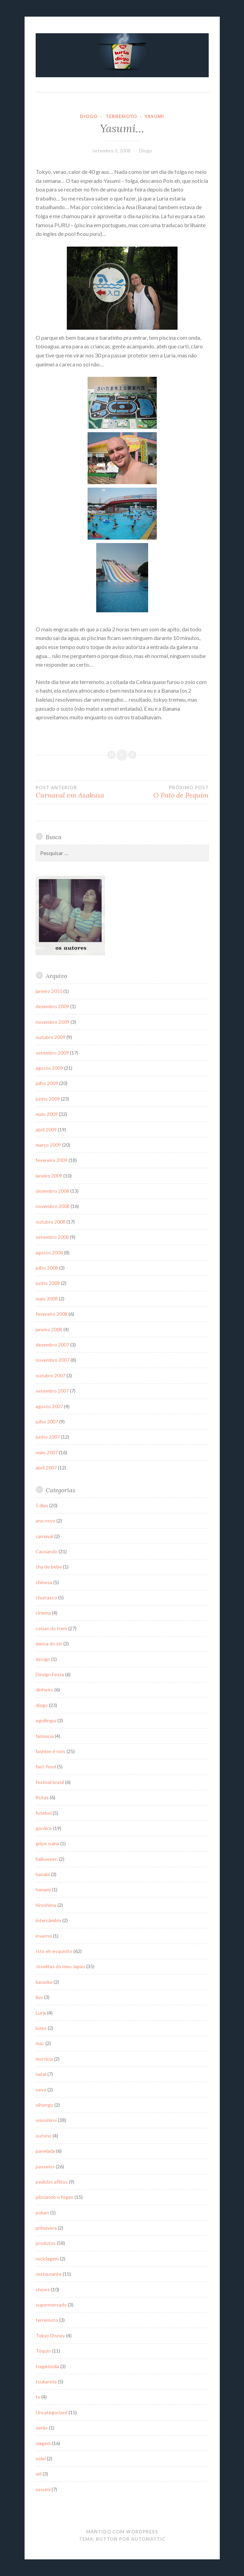  I want to click on fashion é nóis, so click(50, 1751).